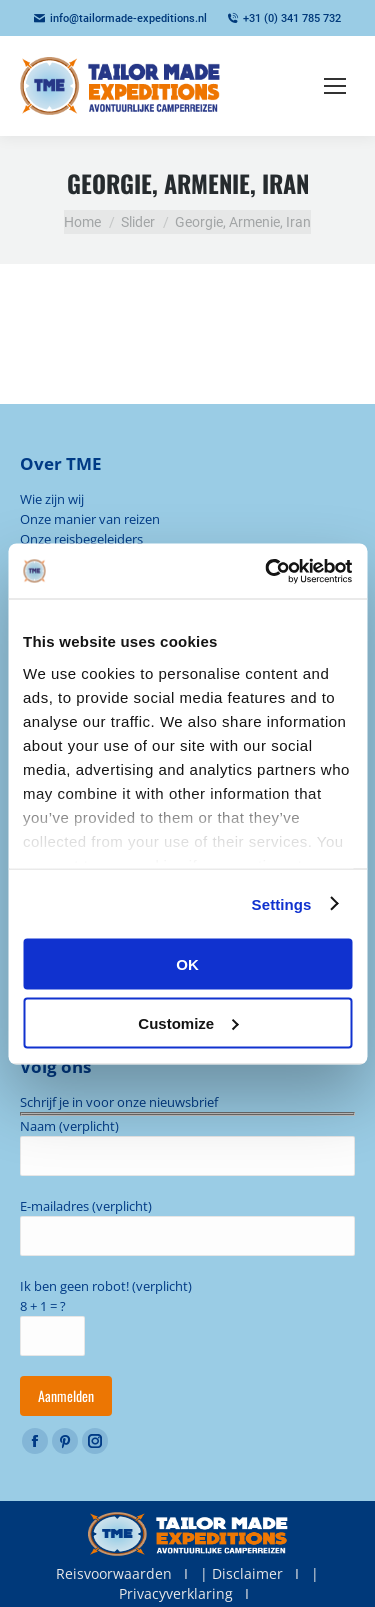 This screenshot has width=375, height=1607. What do you see at coordinates (81, 539) in the screenshot?
I see `Onze reisbegeleiders` at bounding box center [81, 539].